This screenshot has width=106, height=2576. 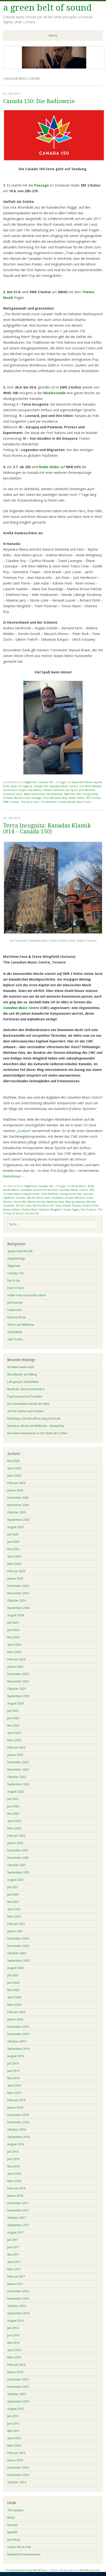 What do you see at coordinates (46, 782) in the screenshot?
I see `Canada 150` at bounding box center [46, 782].